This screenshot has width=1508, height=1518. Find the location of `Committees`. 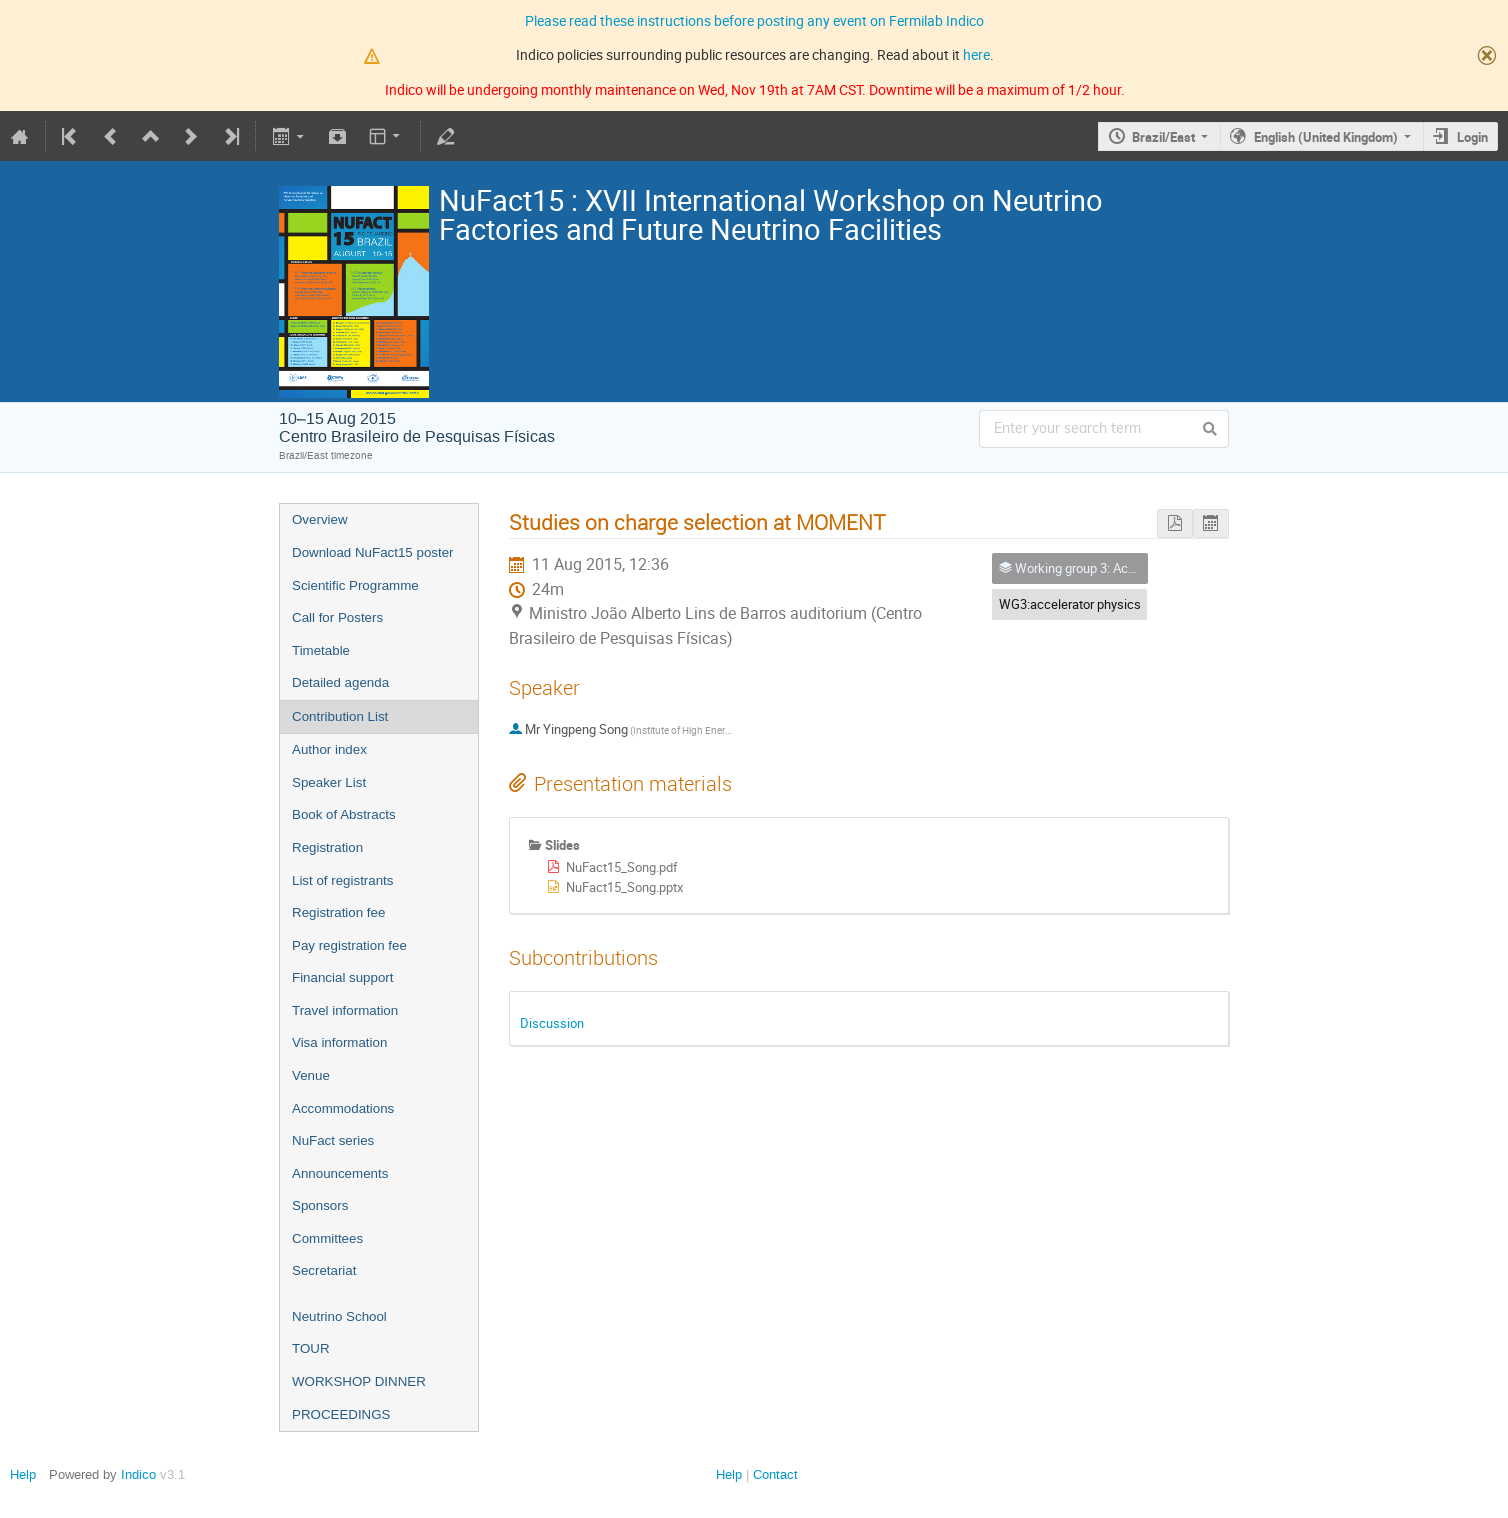

Committees is located at coordinates (327, 1238).